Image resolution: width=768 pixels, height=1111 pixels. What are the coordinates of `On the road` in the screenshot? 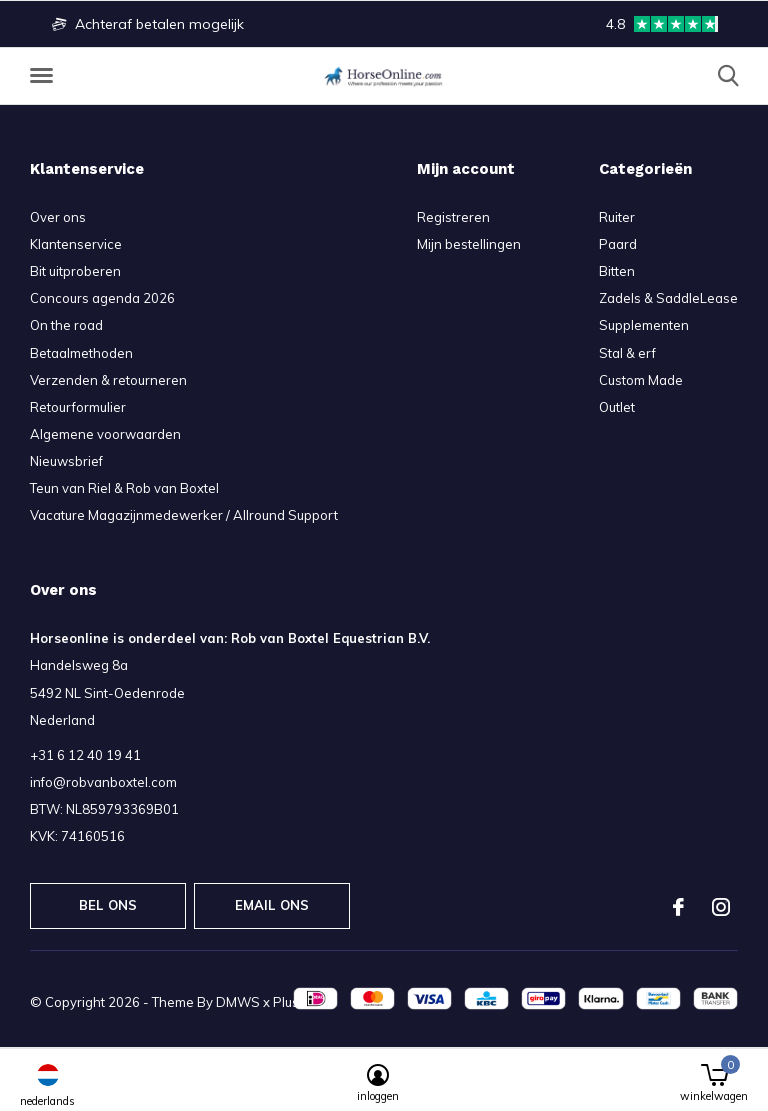 It's located at (66, 325).